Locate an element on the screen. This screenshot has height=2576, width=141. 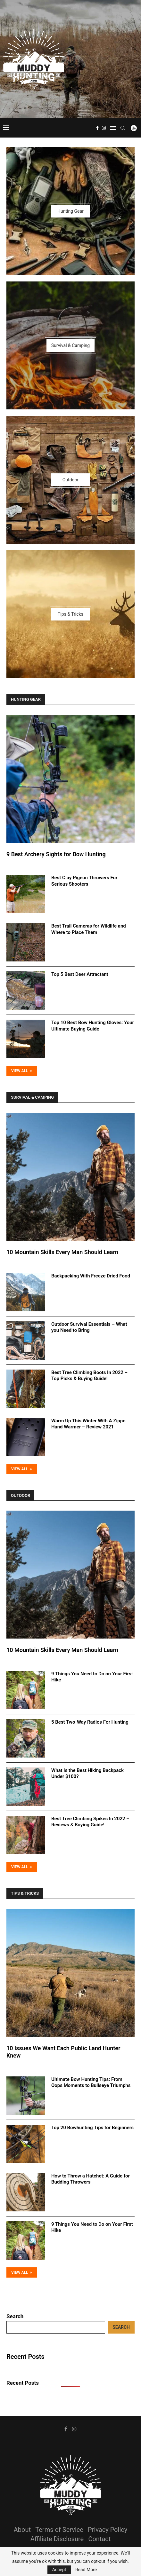
Best Tree Climbing Spikes In 2022 – Reviews & Buying Guide! is located at coordinates (90, 1822).